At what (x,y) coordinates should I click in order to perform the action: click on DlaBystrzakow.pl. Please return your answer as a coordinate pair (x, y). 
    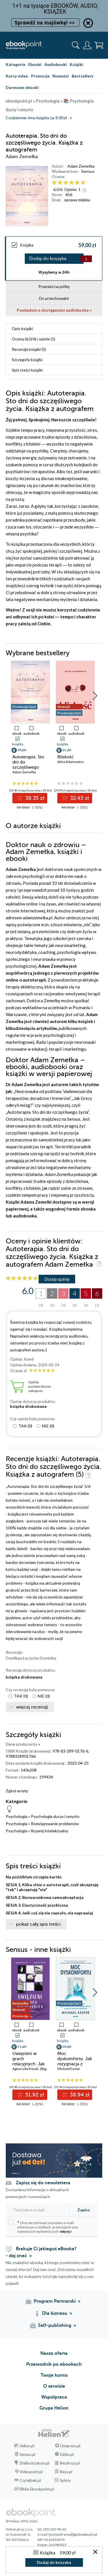
    Looking at the image, I should click on (34, 2463).